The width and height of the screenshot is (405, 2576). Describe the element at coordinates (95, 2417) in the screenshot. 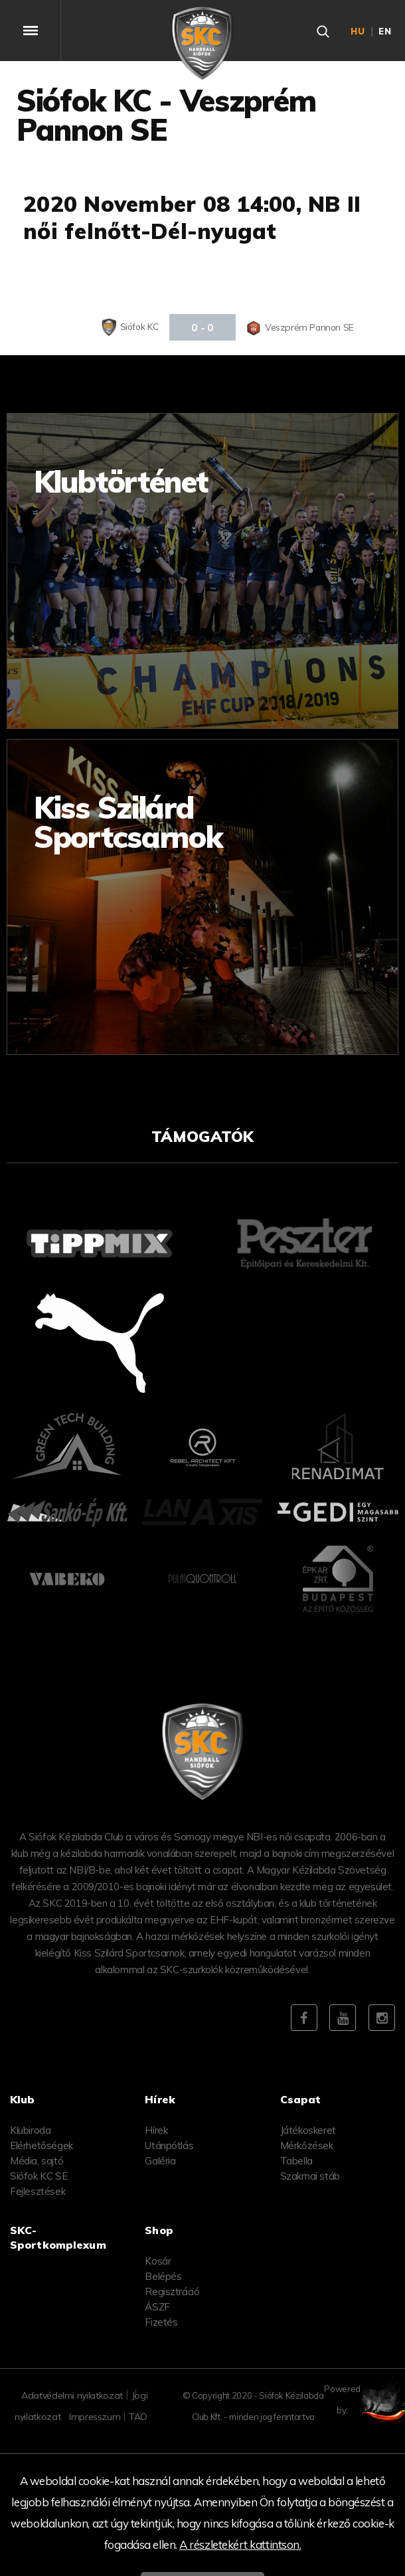

I see `Impresszum` at that location.